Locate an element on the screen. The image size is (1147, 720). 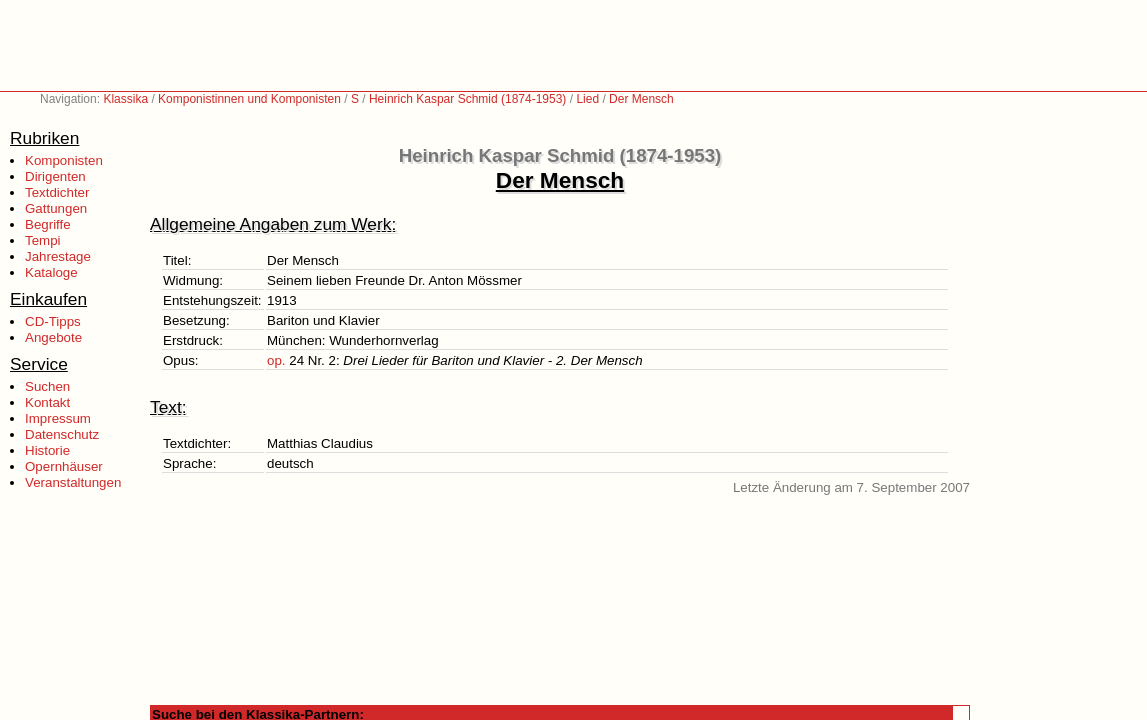
Textdichter is located at coordinates (57, 192).